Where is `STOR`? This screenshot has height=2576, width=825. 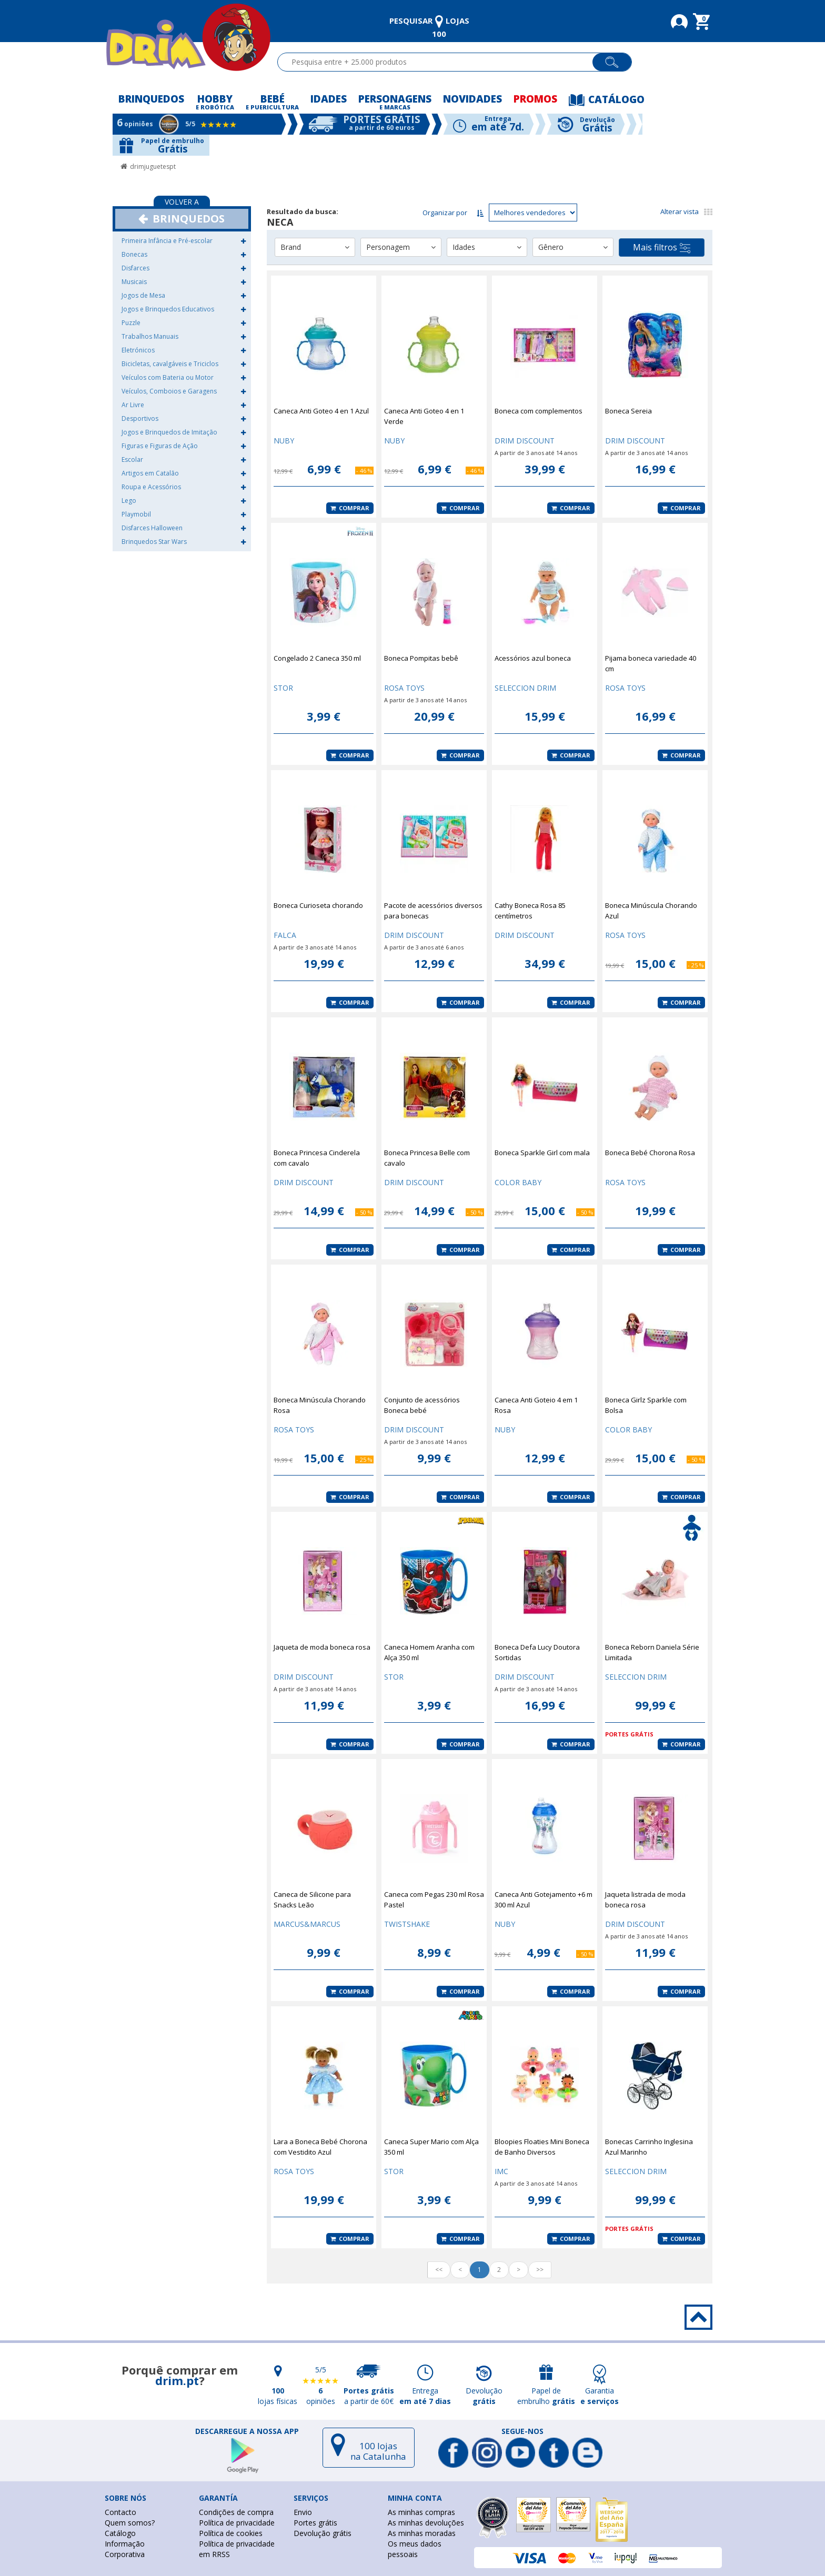 STOR is located at coordinates (283, 688).